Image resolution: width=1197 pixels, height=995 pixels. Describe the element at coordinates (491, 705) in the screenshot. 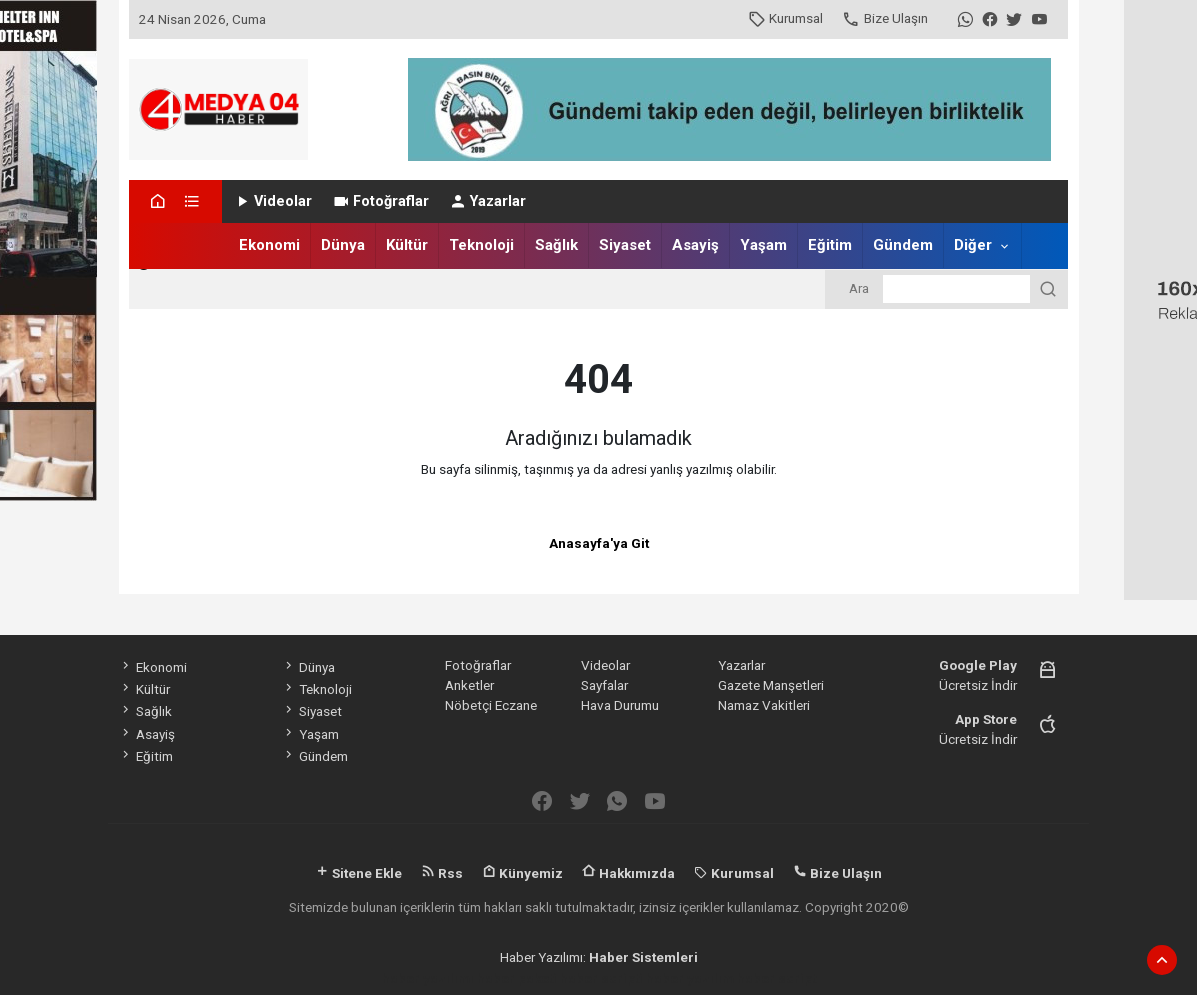

I see `Nöbetçi Eczane` at that location.